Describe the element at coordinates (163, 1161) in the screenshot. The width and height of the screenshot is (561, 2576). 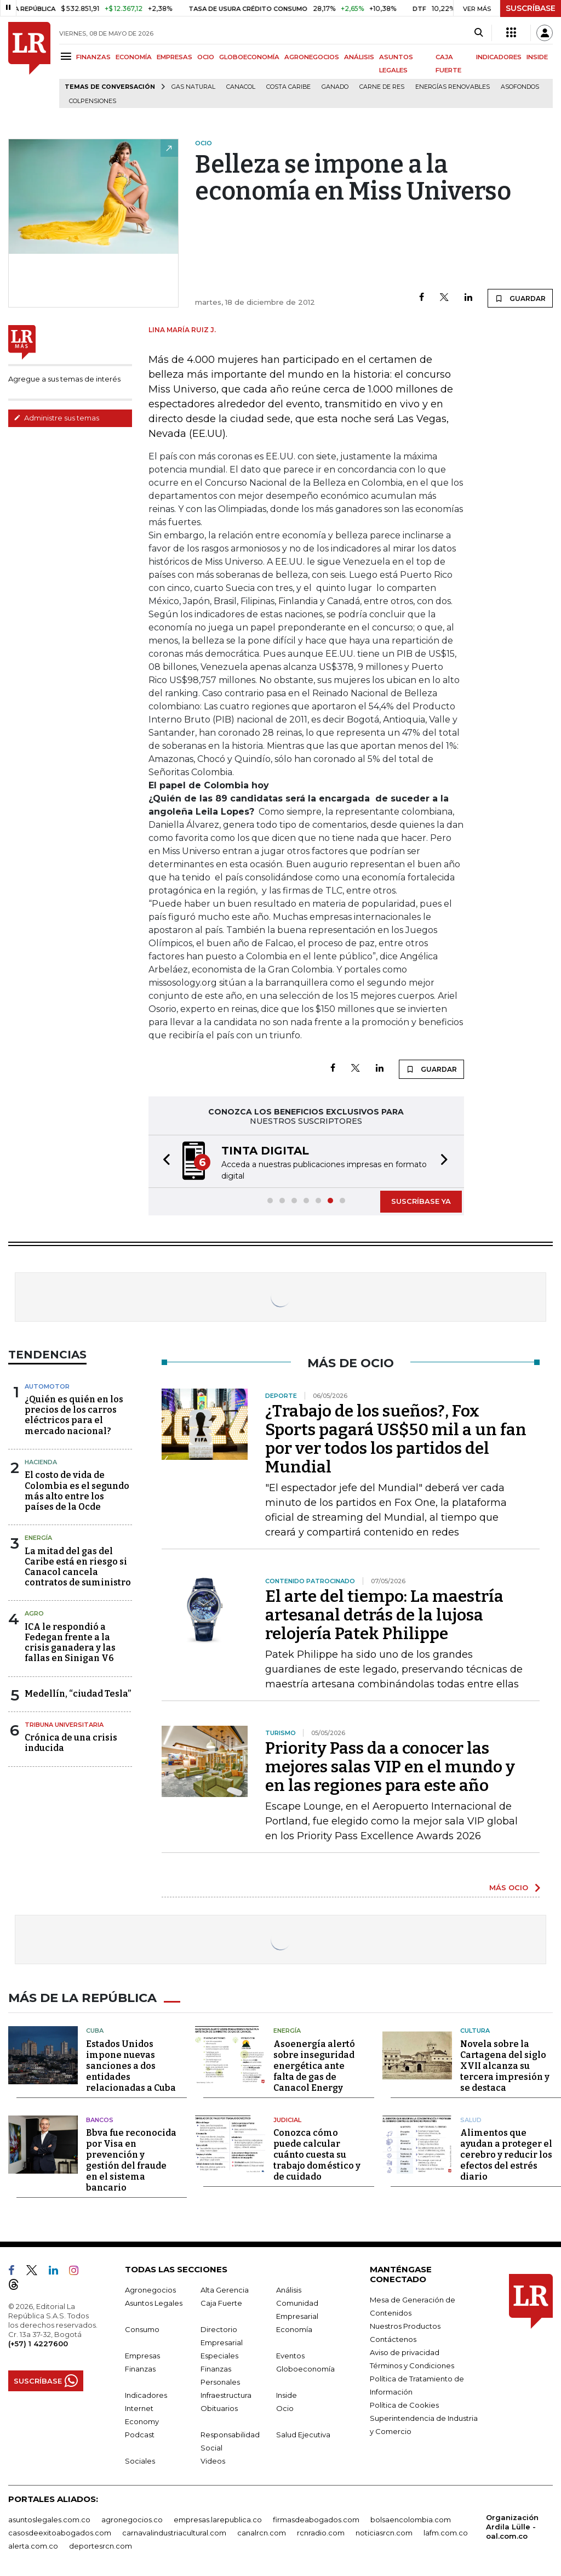
I see `[button]` at that location.